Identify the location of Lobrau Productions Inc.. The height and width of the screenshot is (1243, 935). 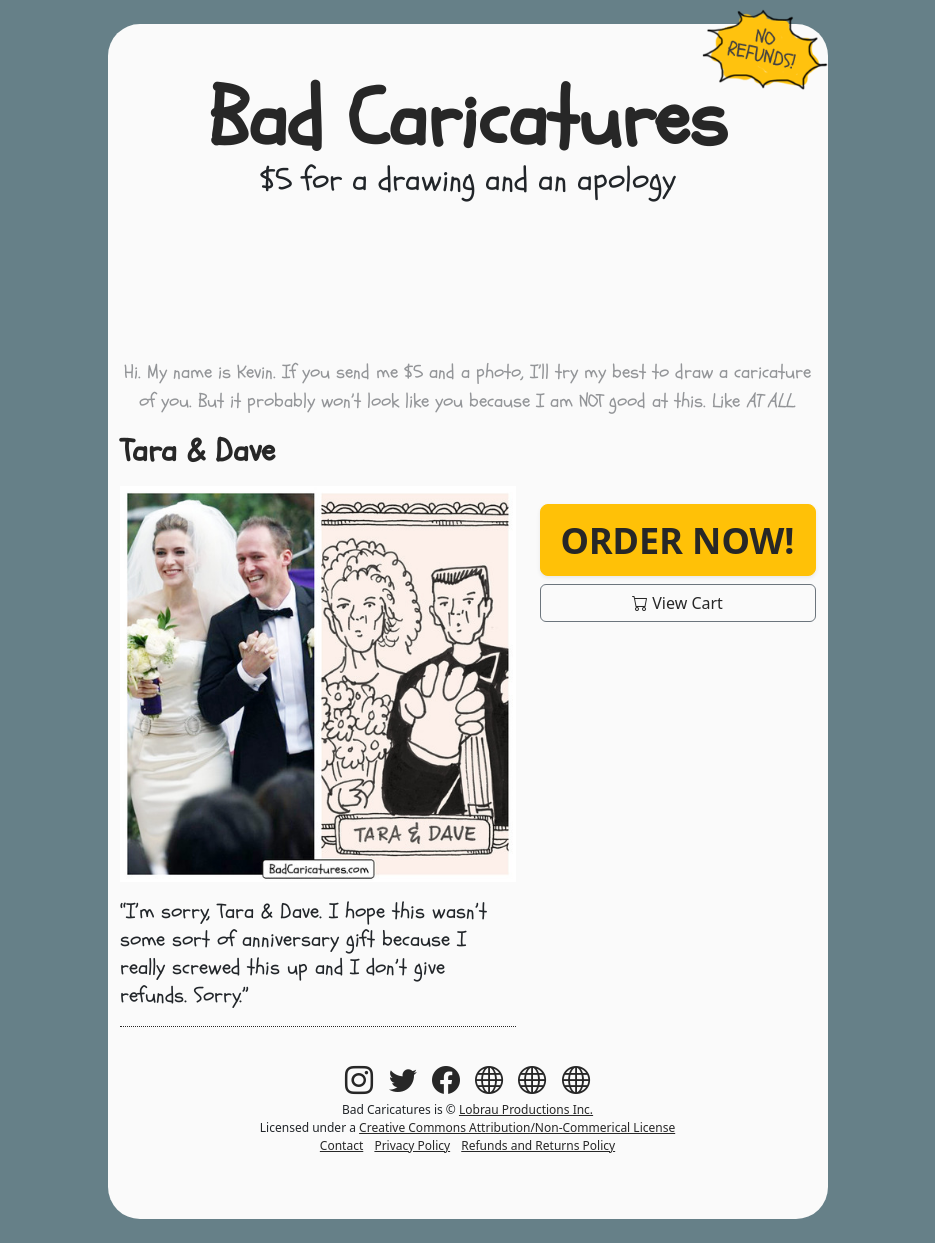
(526, 1109).